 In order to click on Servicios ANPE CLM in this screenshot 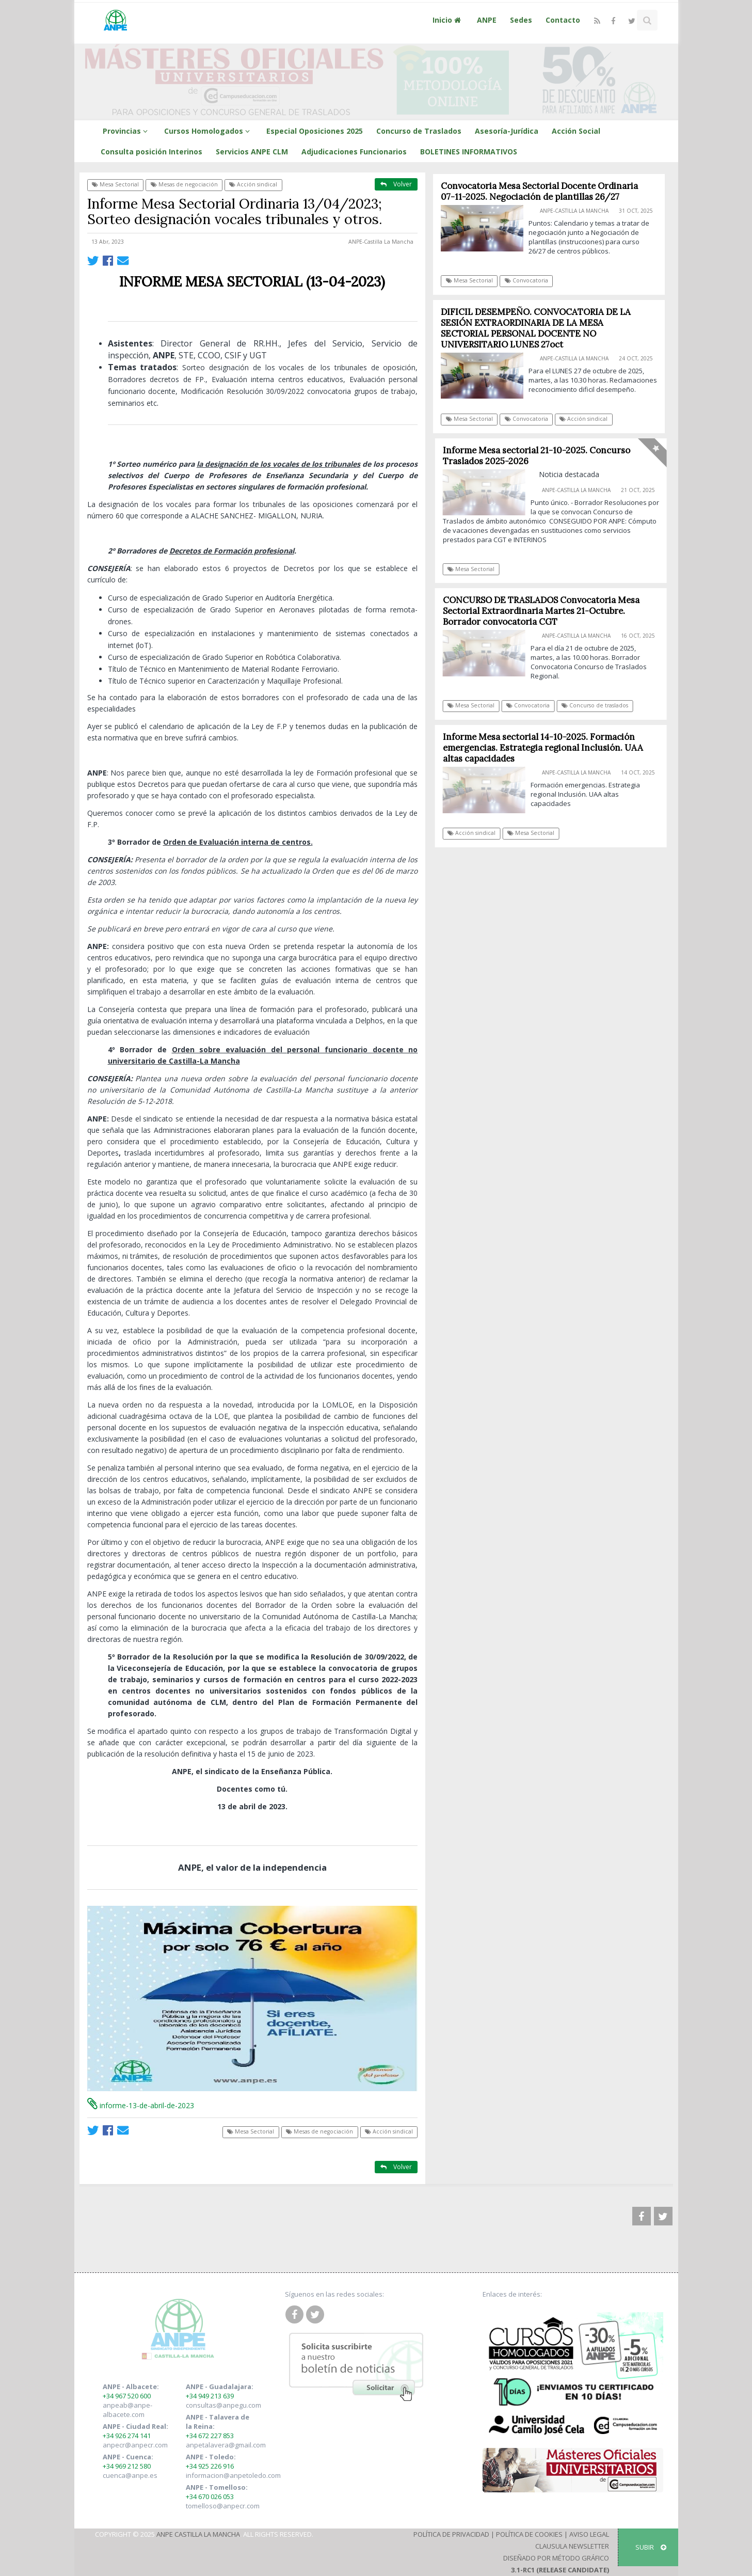, I will do `click(252, 151)`.